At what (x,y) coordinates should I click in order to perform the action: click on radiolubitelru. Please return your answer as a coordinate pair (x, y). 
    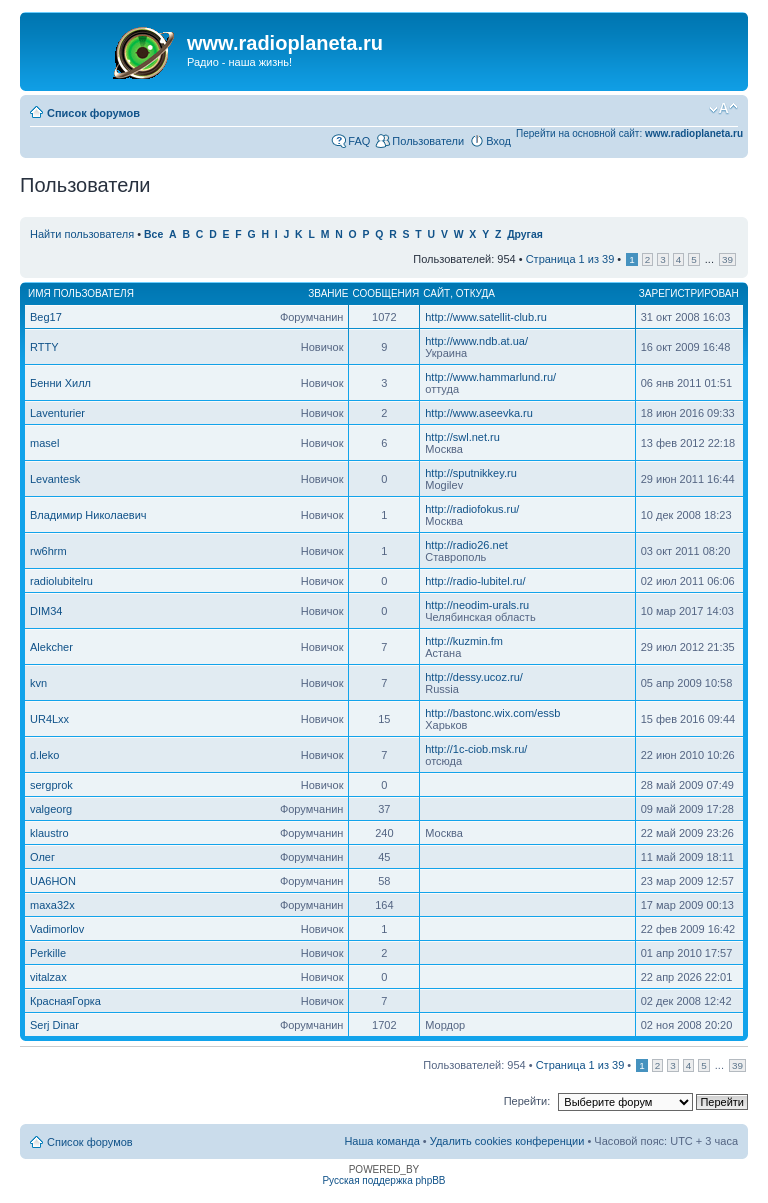
    Looking at the image, I should click on (61, 581).